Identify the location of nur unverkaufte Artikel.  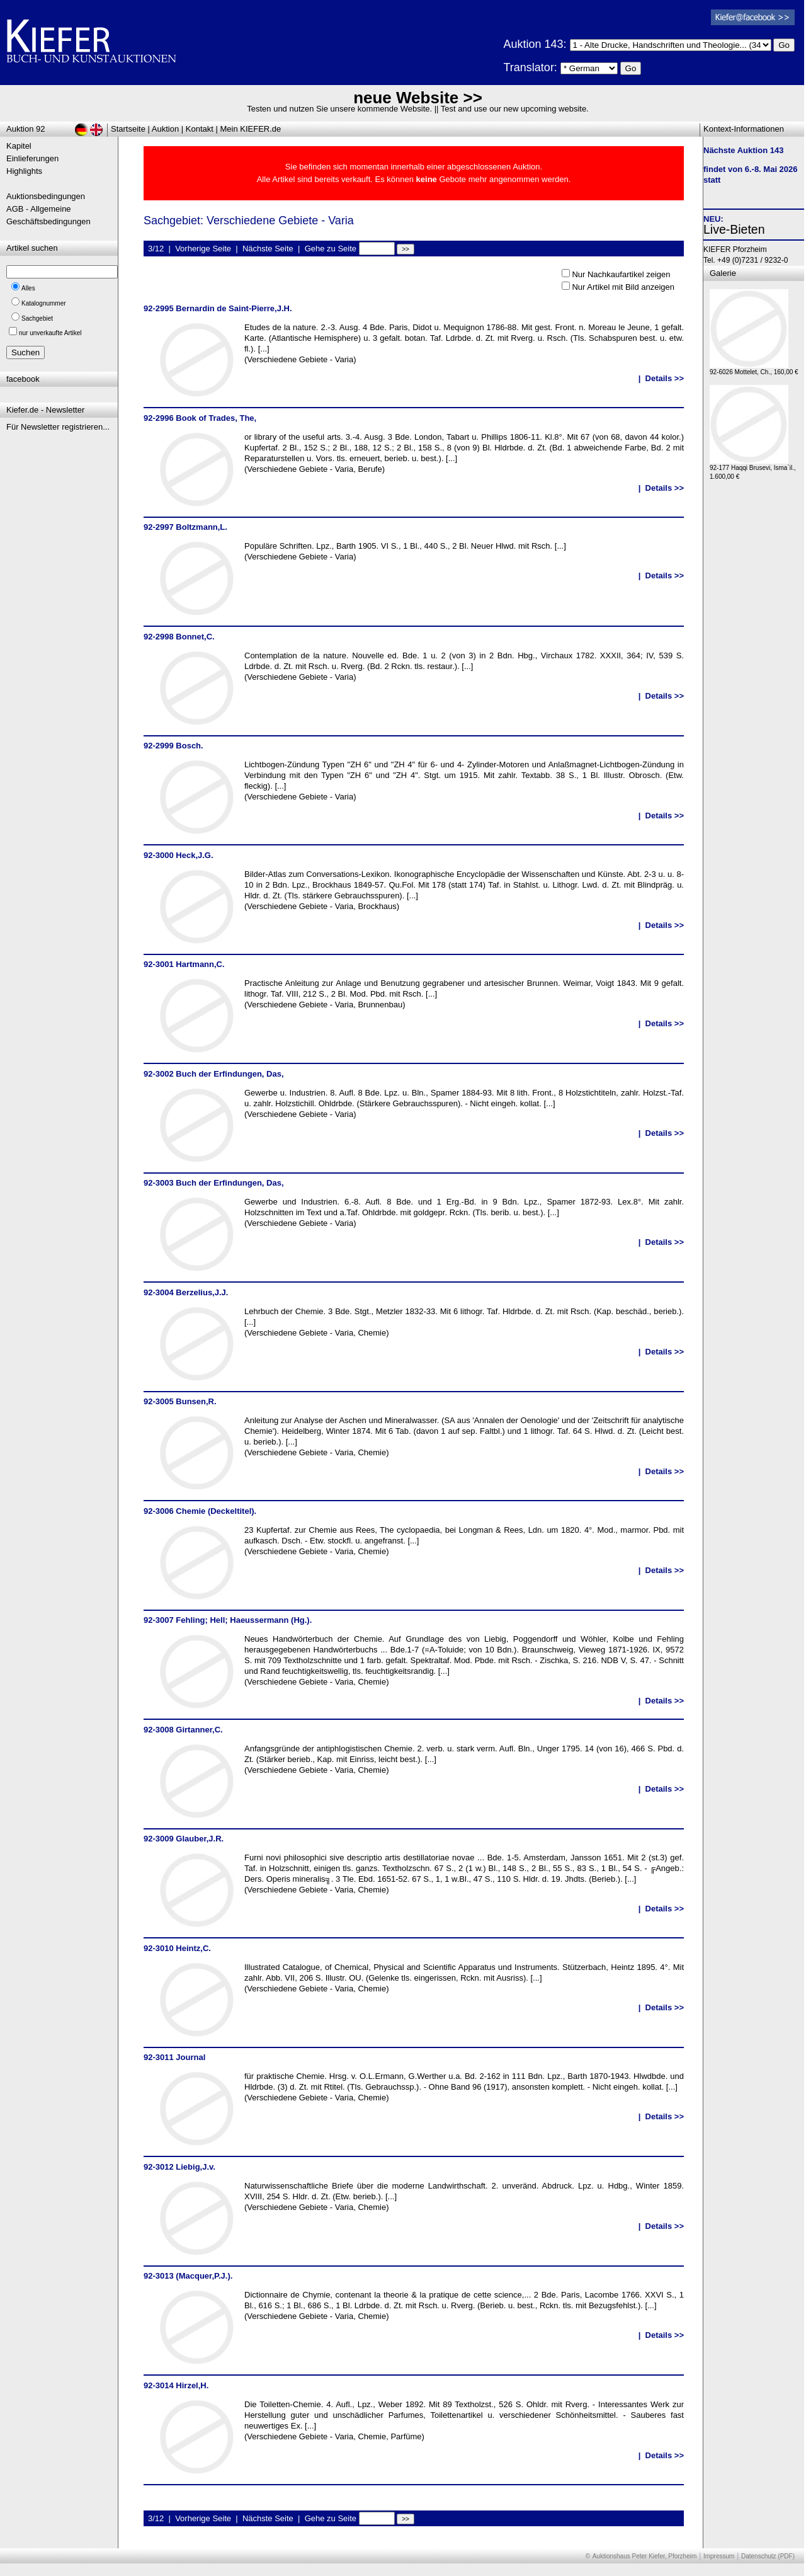
(50, 332).